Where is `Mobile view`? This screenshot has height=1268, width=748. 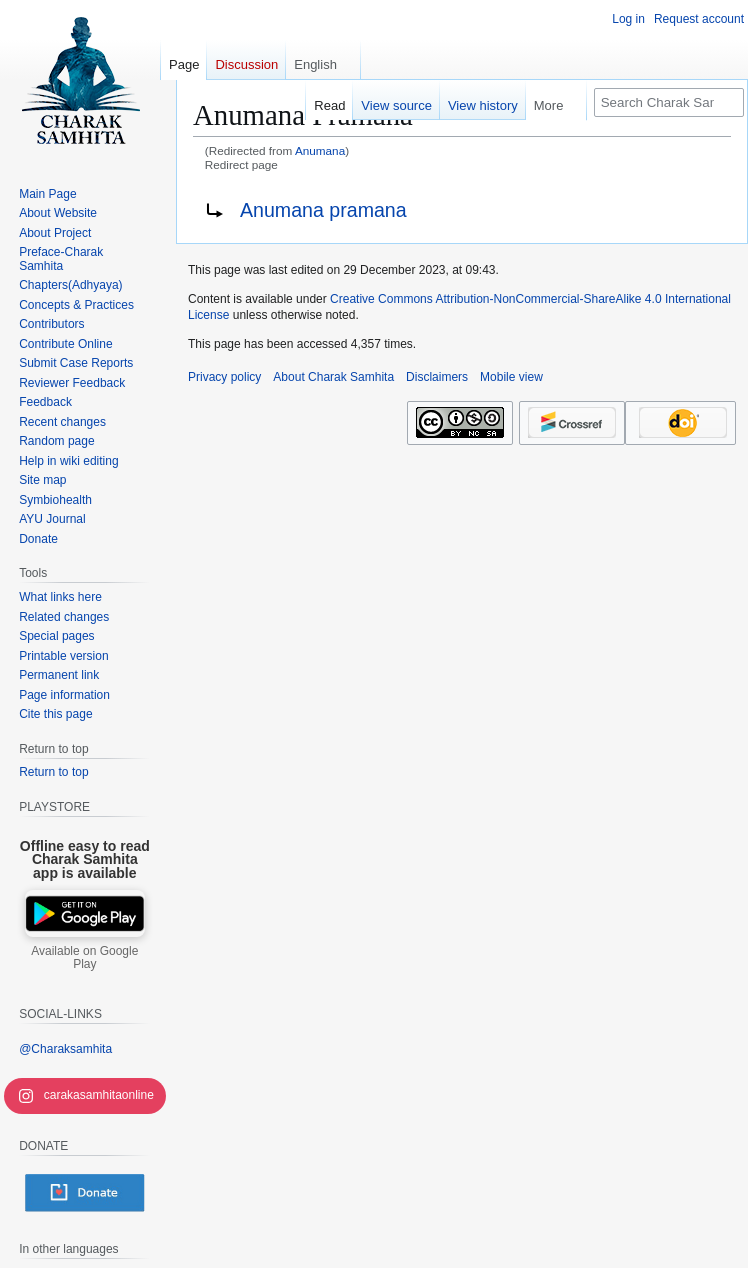
Mobile view is located at coordinates (511, 377).